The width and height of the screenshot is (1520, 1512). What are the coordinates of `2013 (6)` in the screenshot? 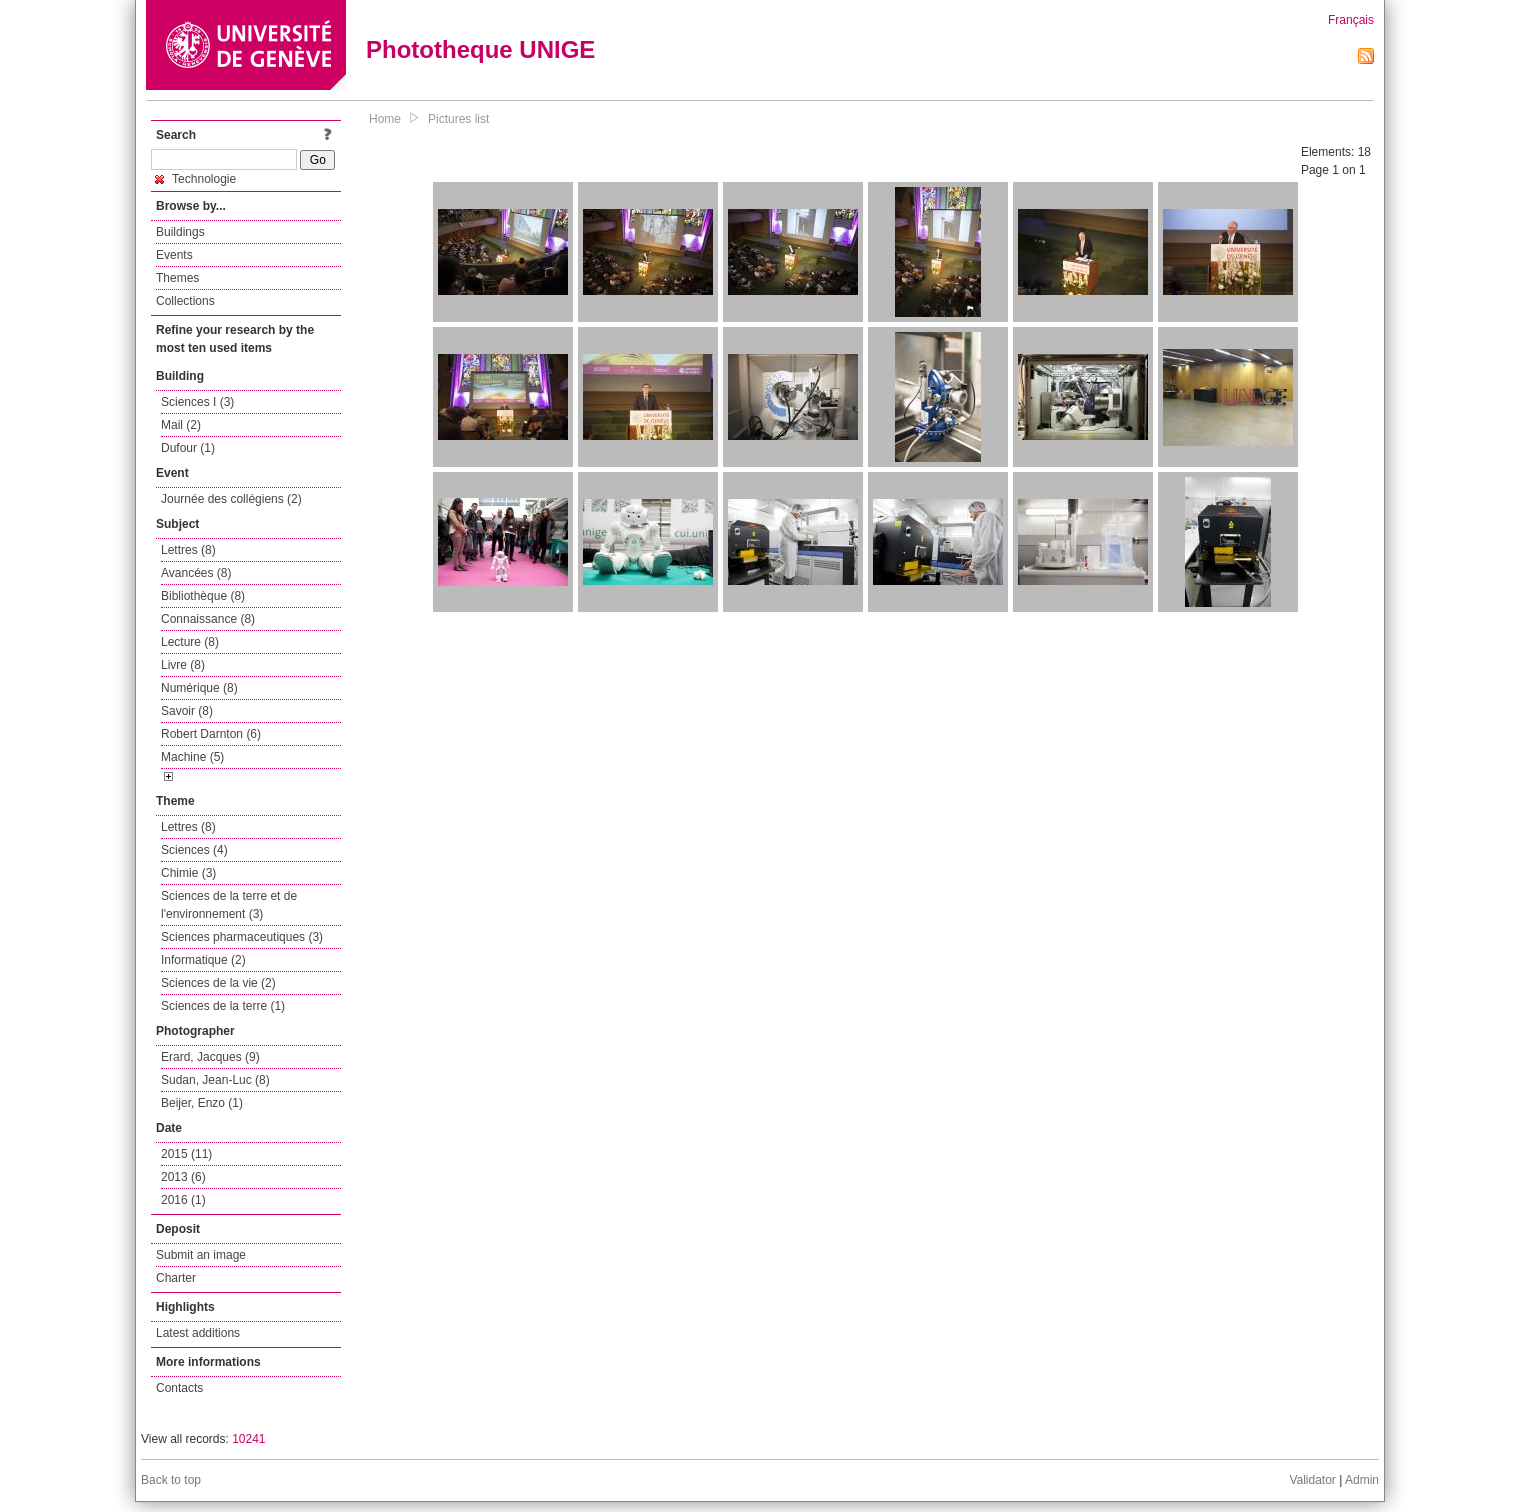 It's located at (183, 1177).